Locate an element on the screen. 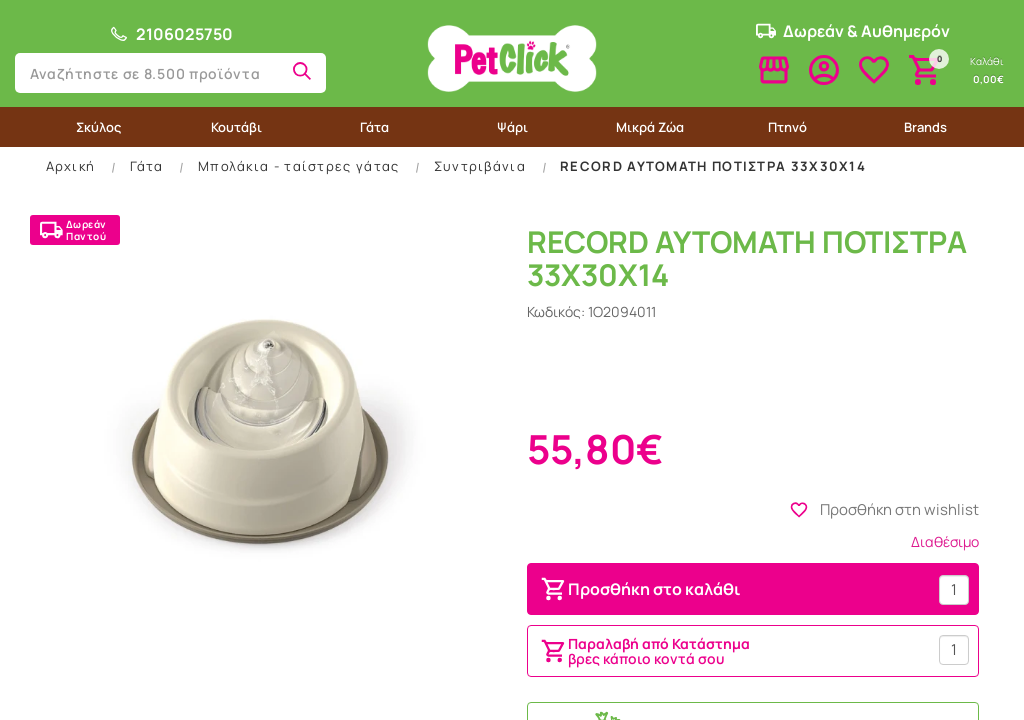  Μπολάκια - ταίστρες γάτας is located at coordinates (299, 166).